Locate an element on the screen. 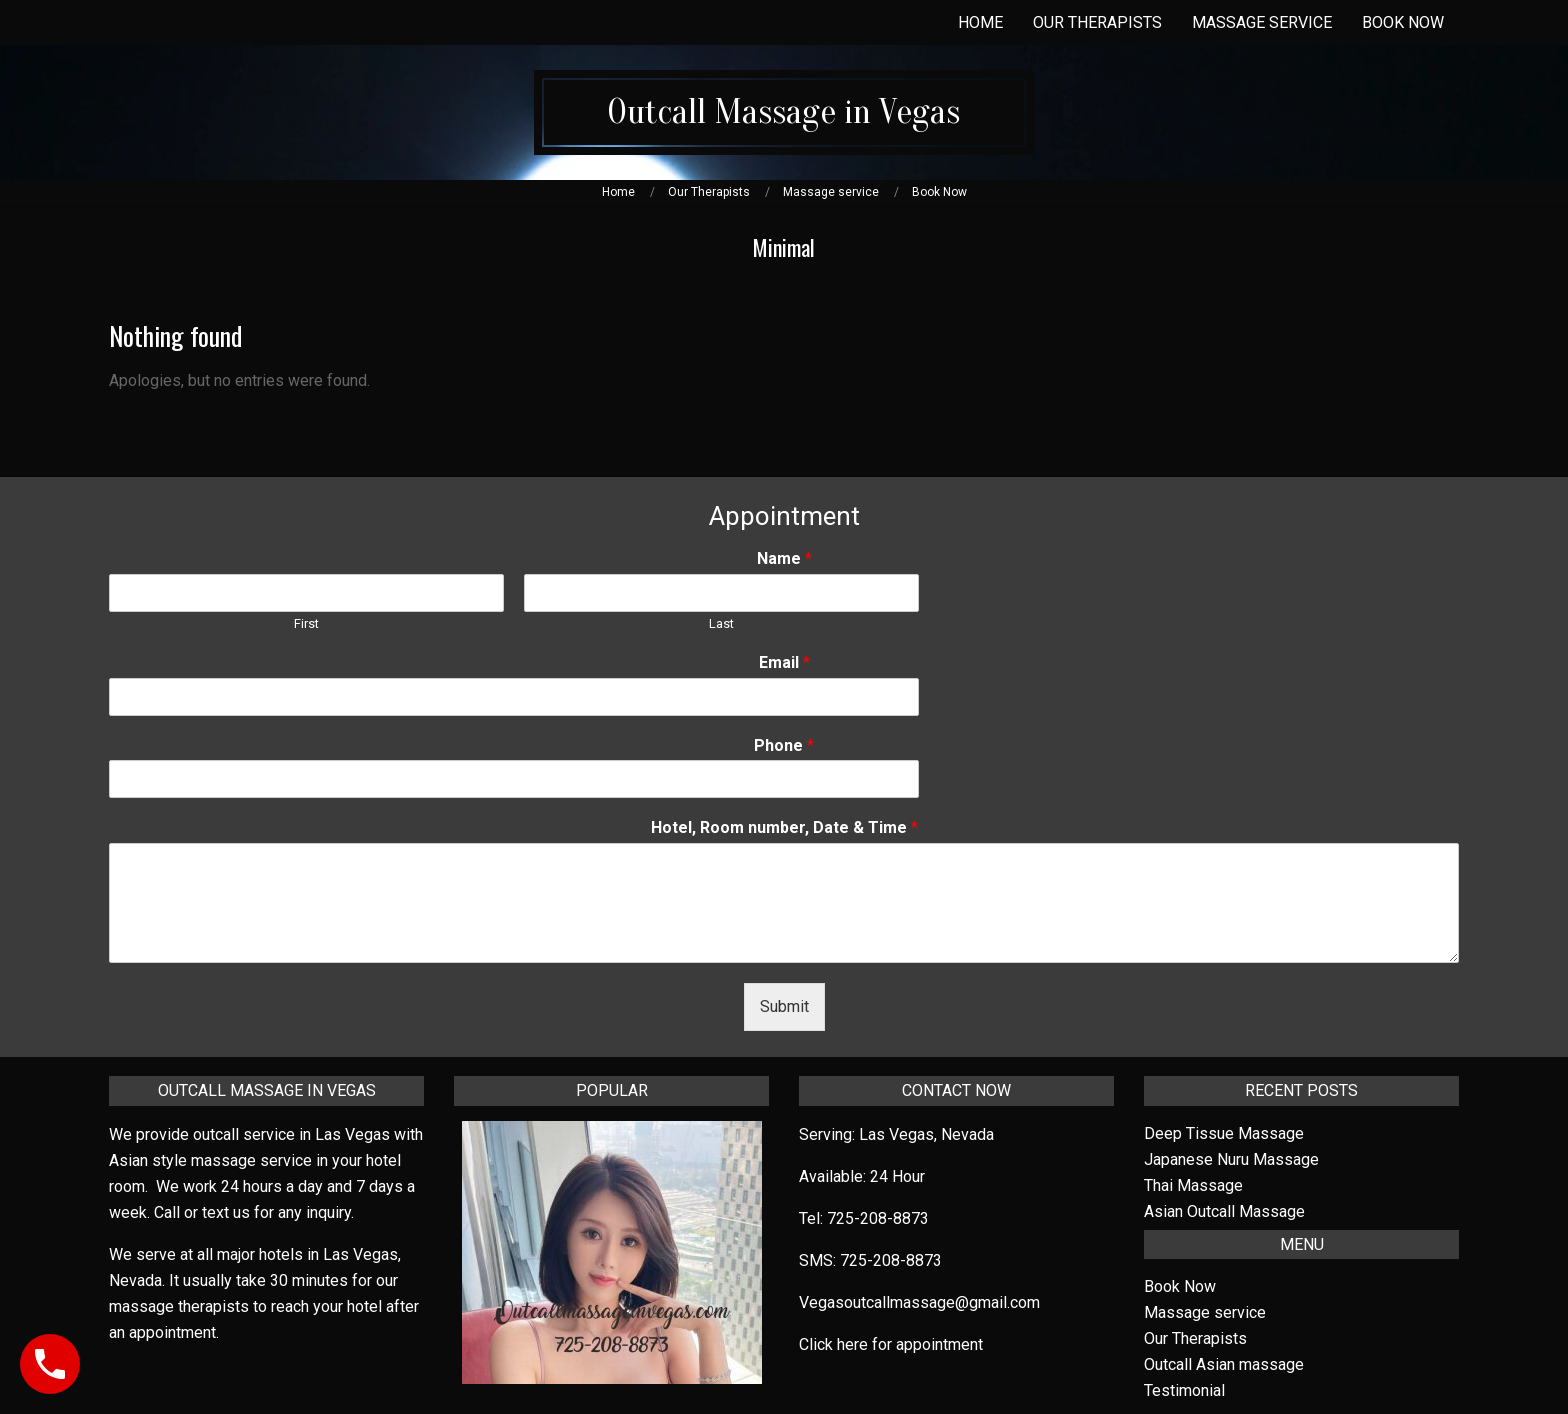 The image size is (1568, 1414). Massage service is located at coordinates (1205, 1312).